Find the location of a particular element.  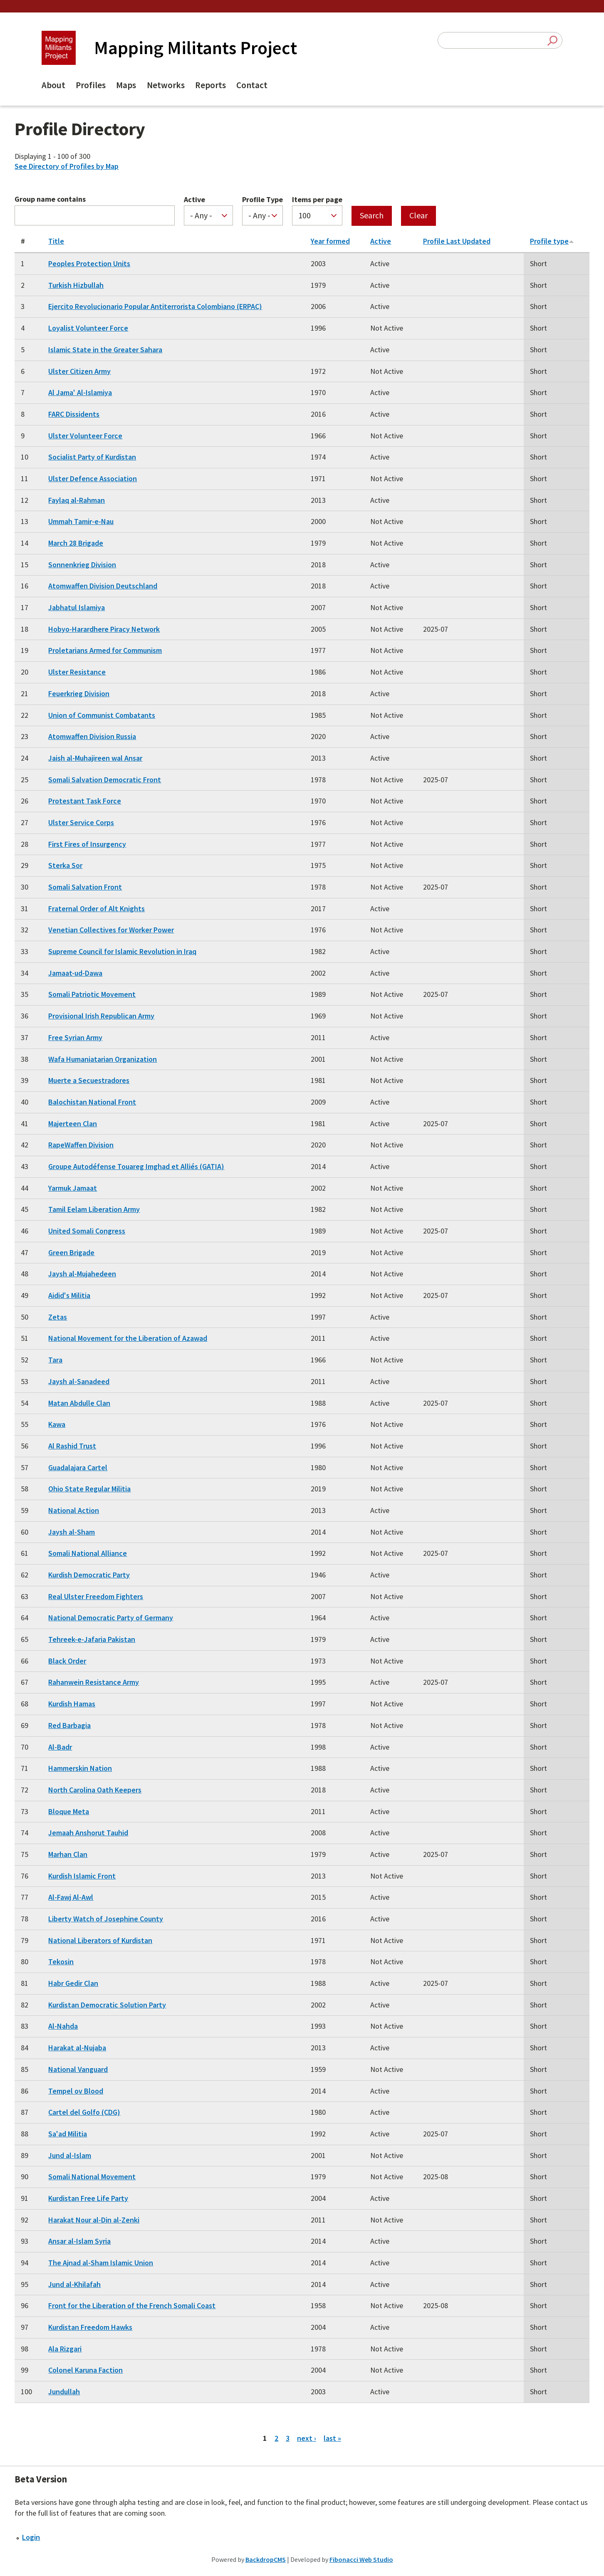

Profiles is located at coordinates (91, 85).